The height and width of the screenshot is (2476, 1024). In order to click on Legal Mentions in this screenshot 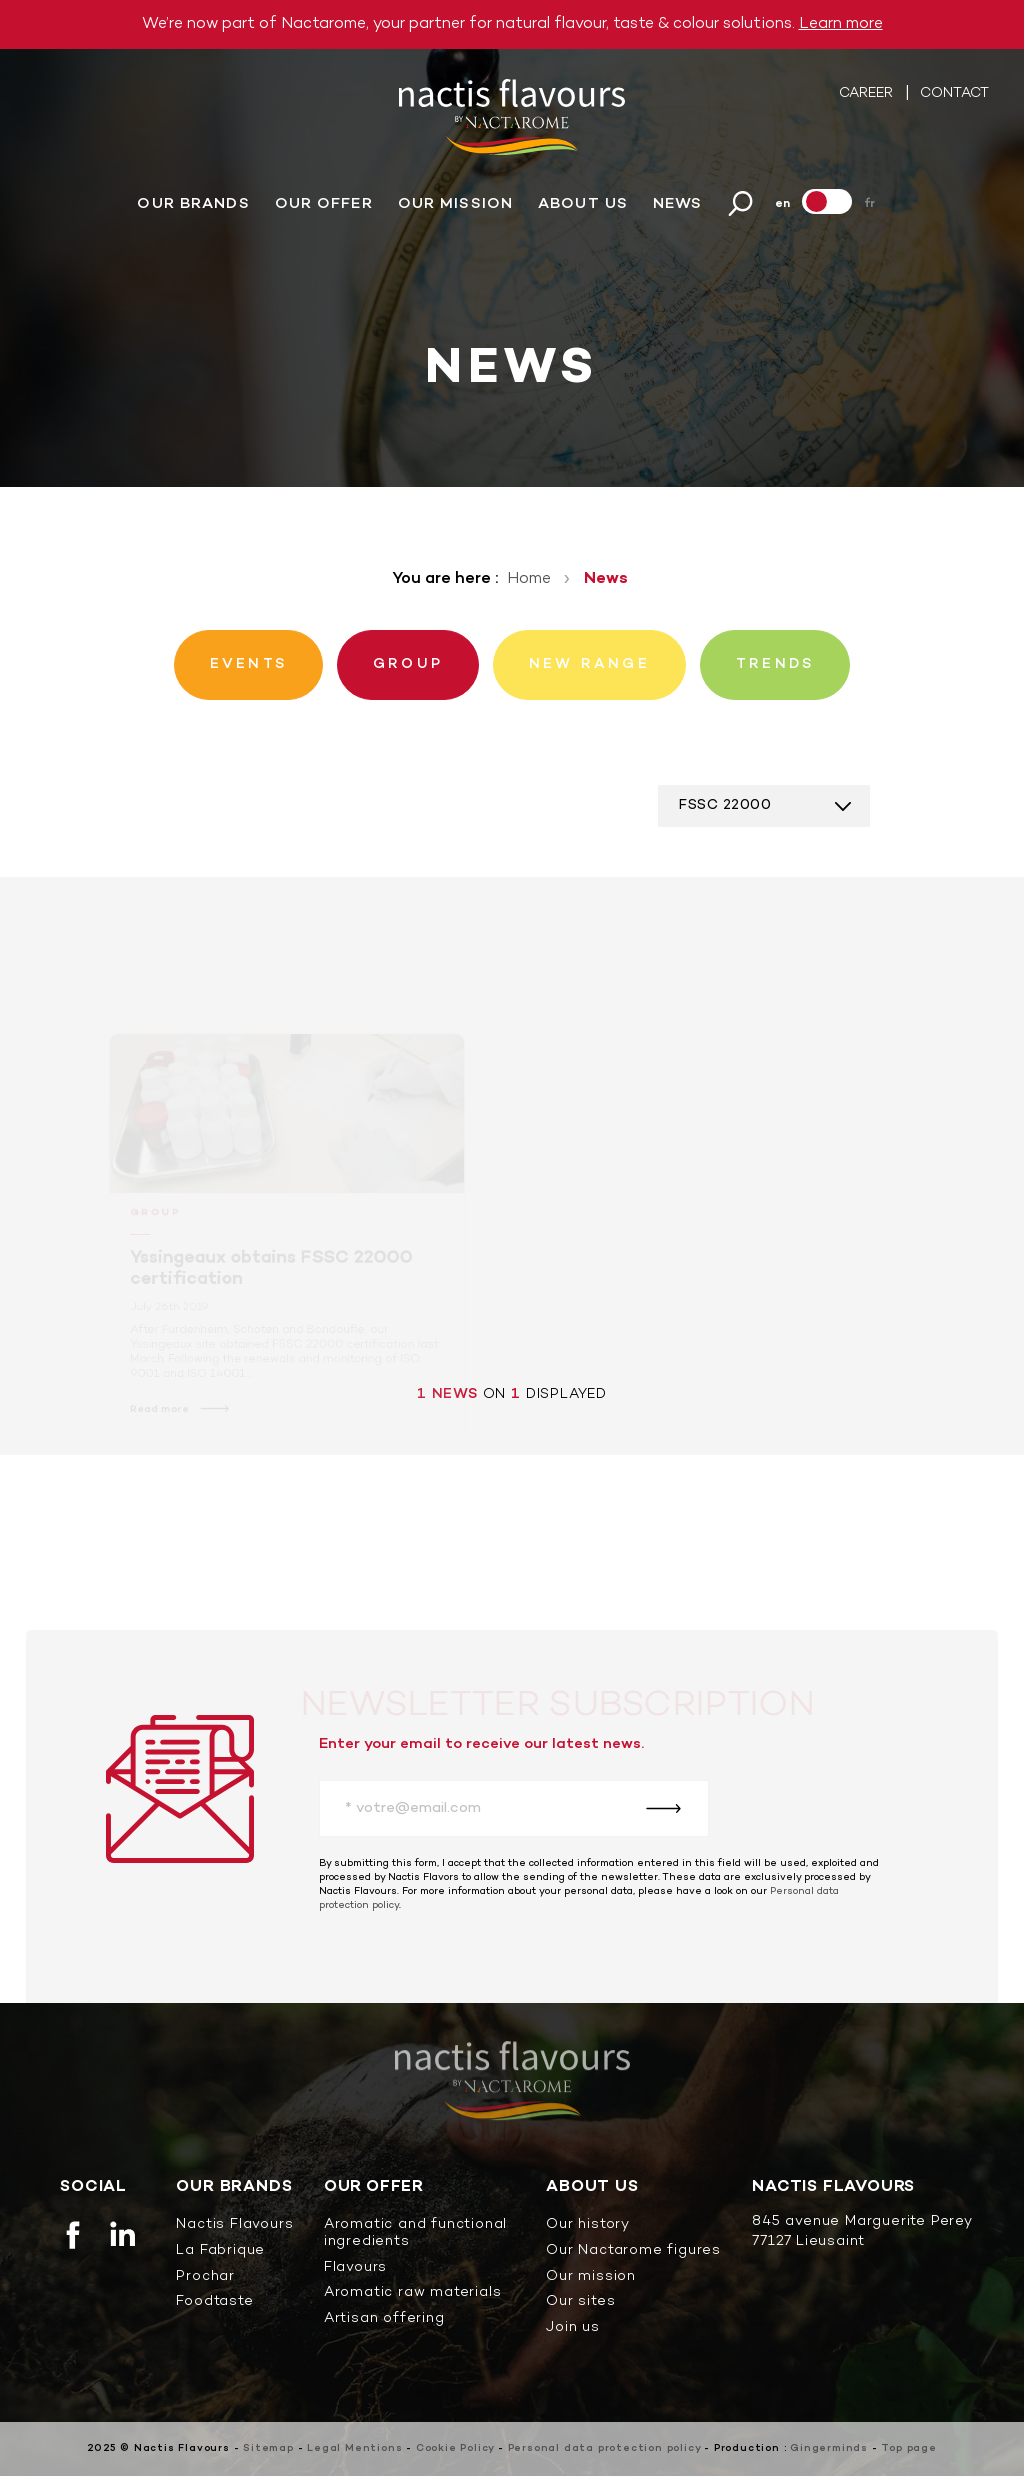, I will do `click(354, 2448)`.